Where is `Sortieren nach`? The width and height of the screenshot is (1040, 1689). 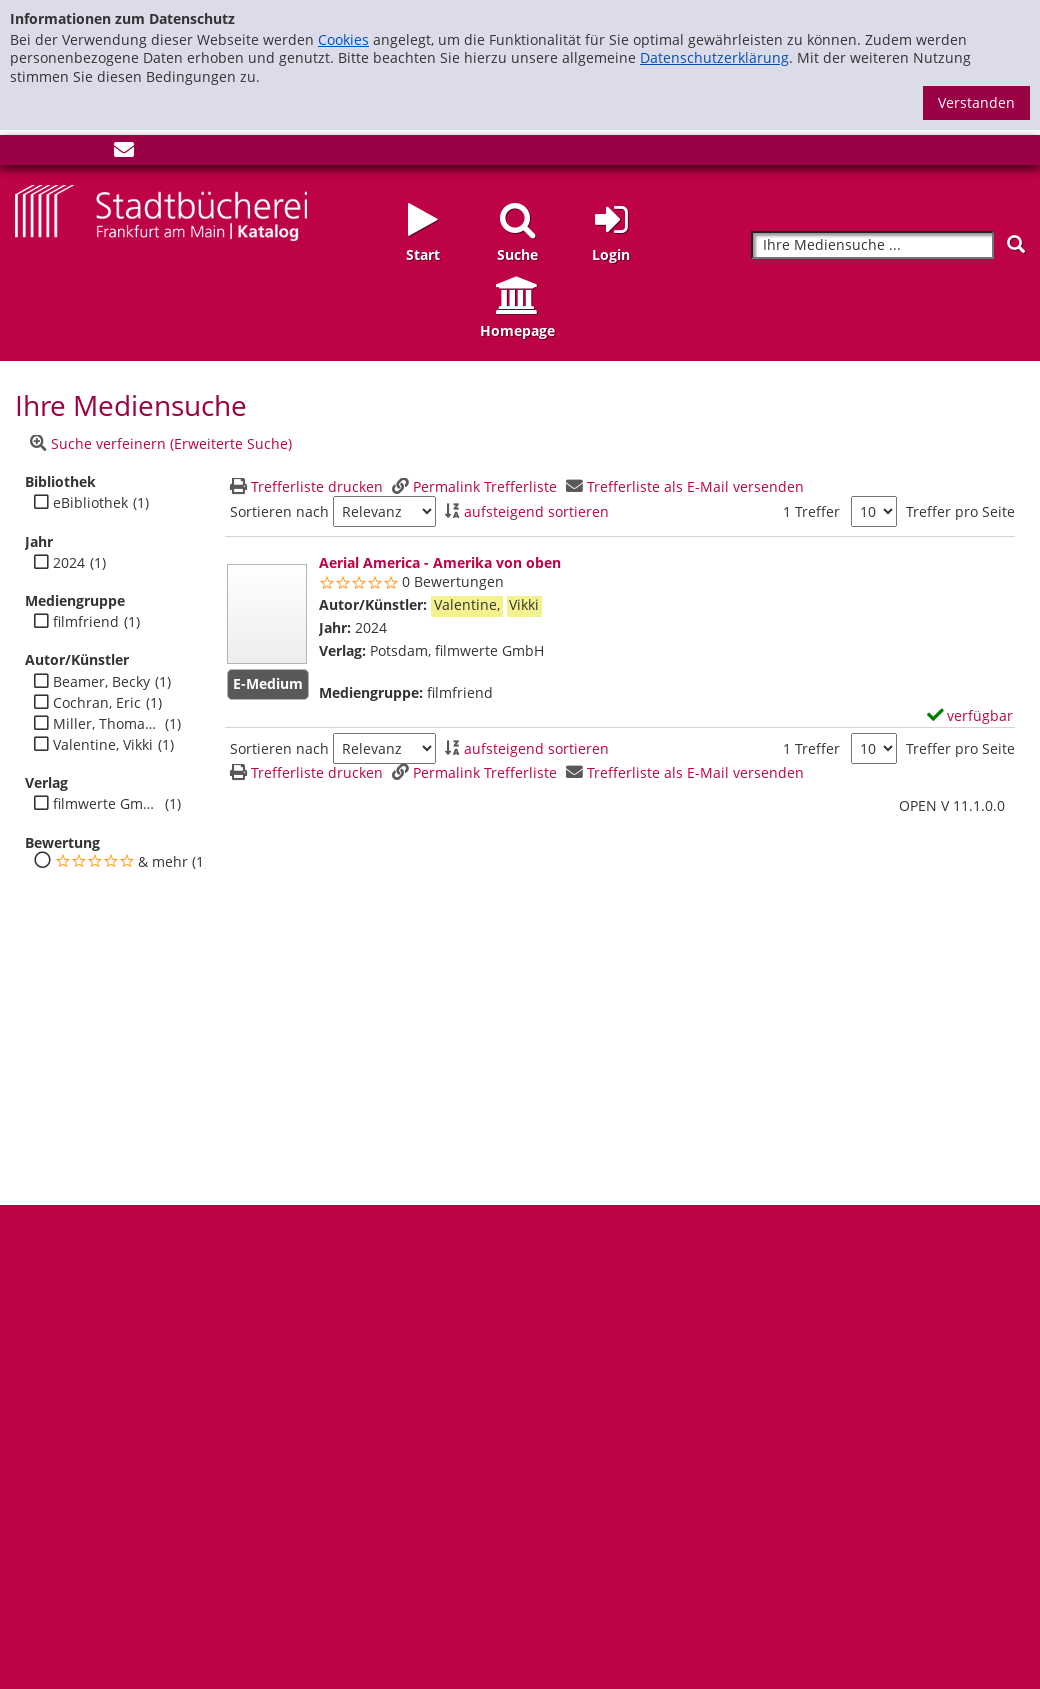
Sortieren nach is located at coordinates (279, 512).